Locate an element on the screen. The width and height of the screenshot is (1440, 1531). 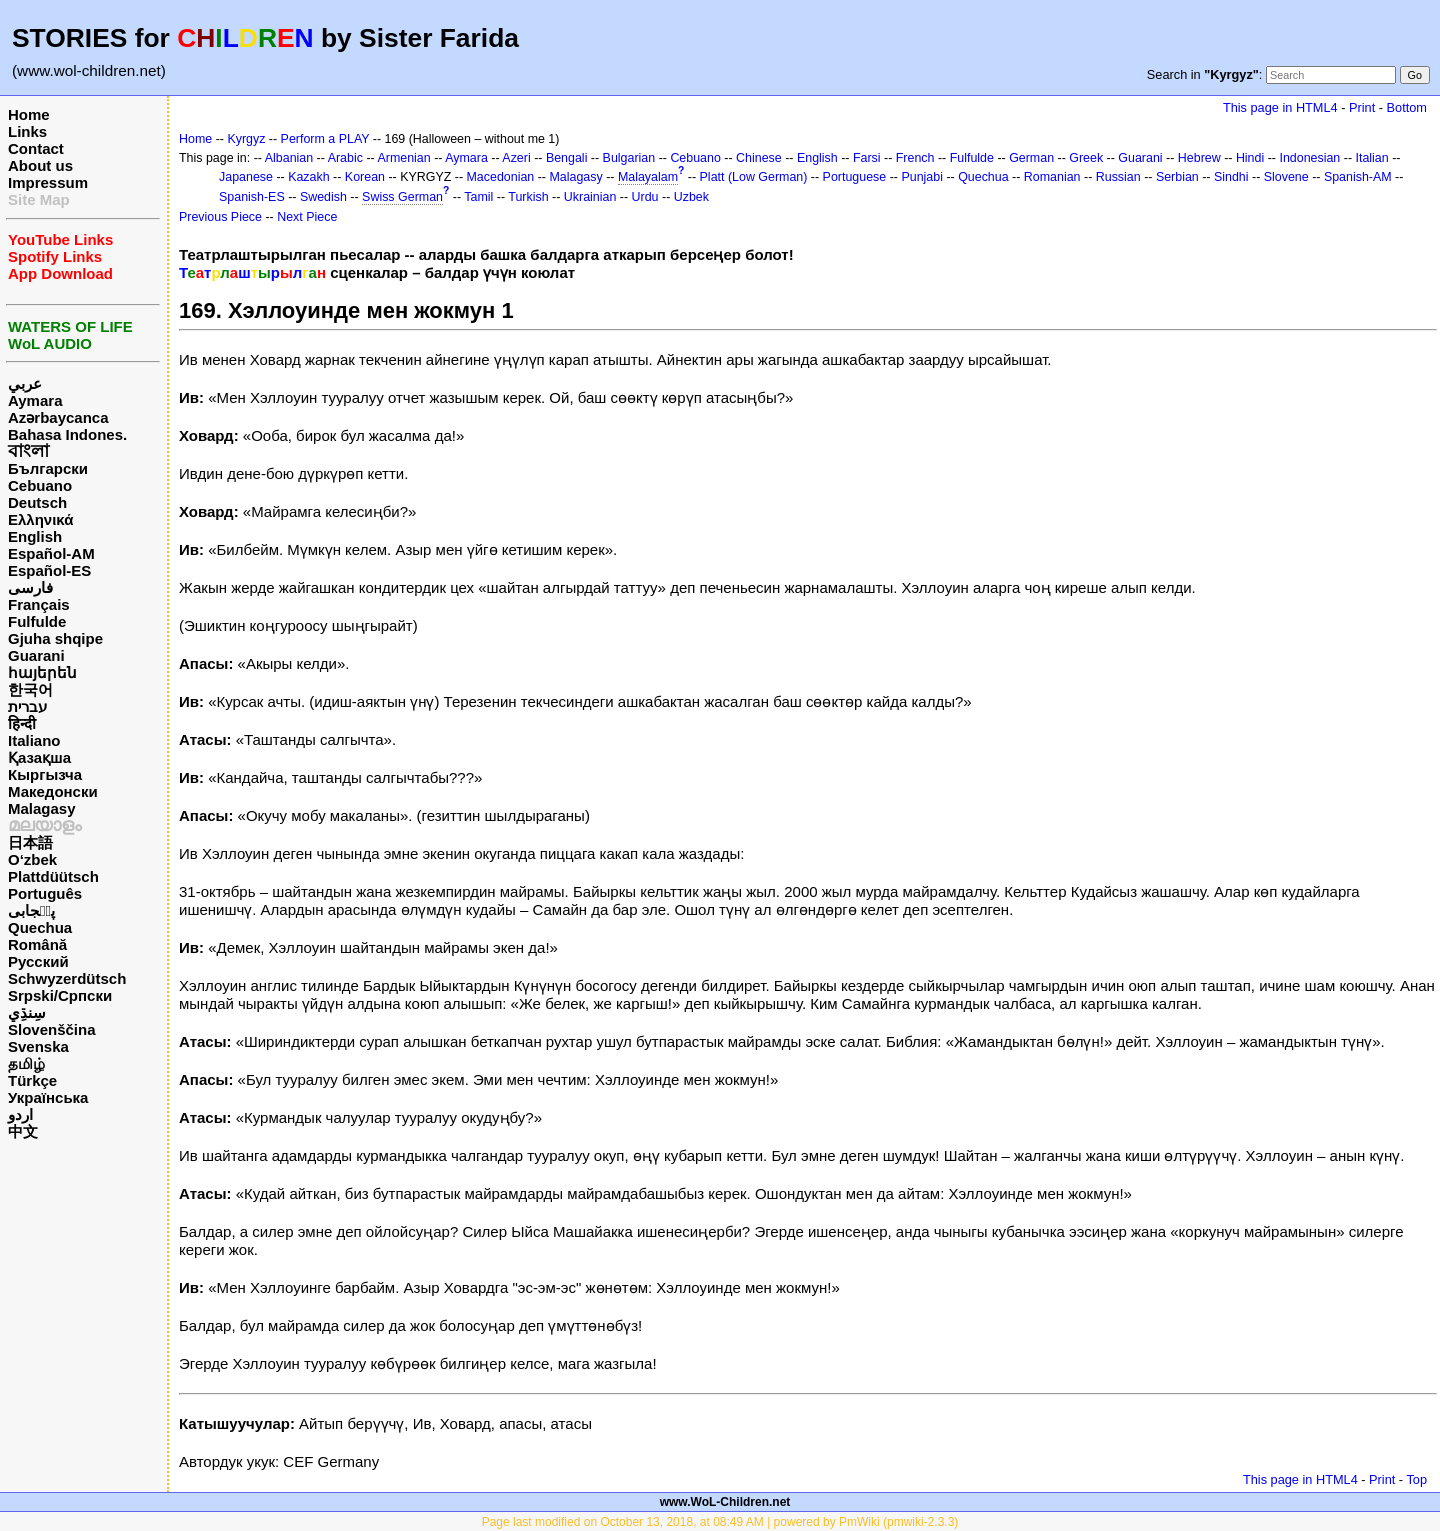
اردو is located at coordinates (20, 1114).